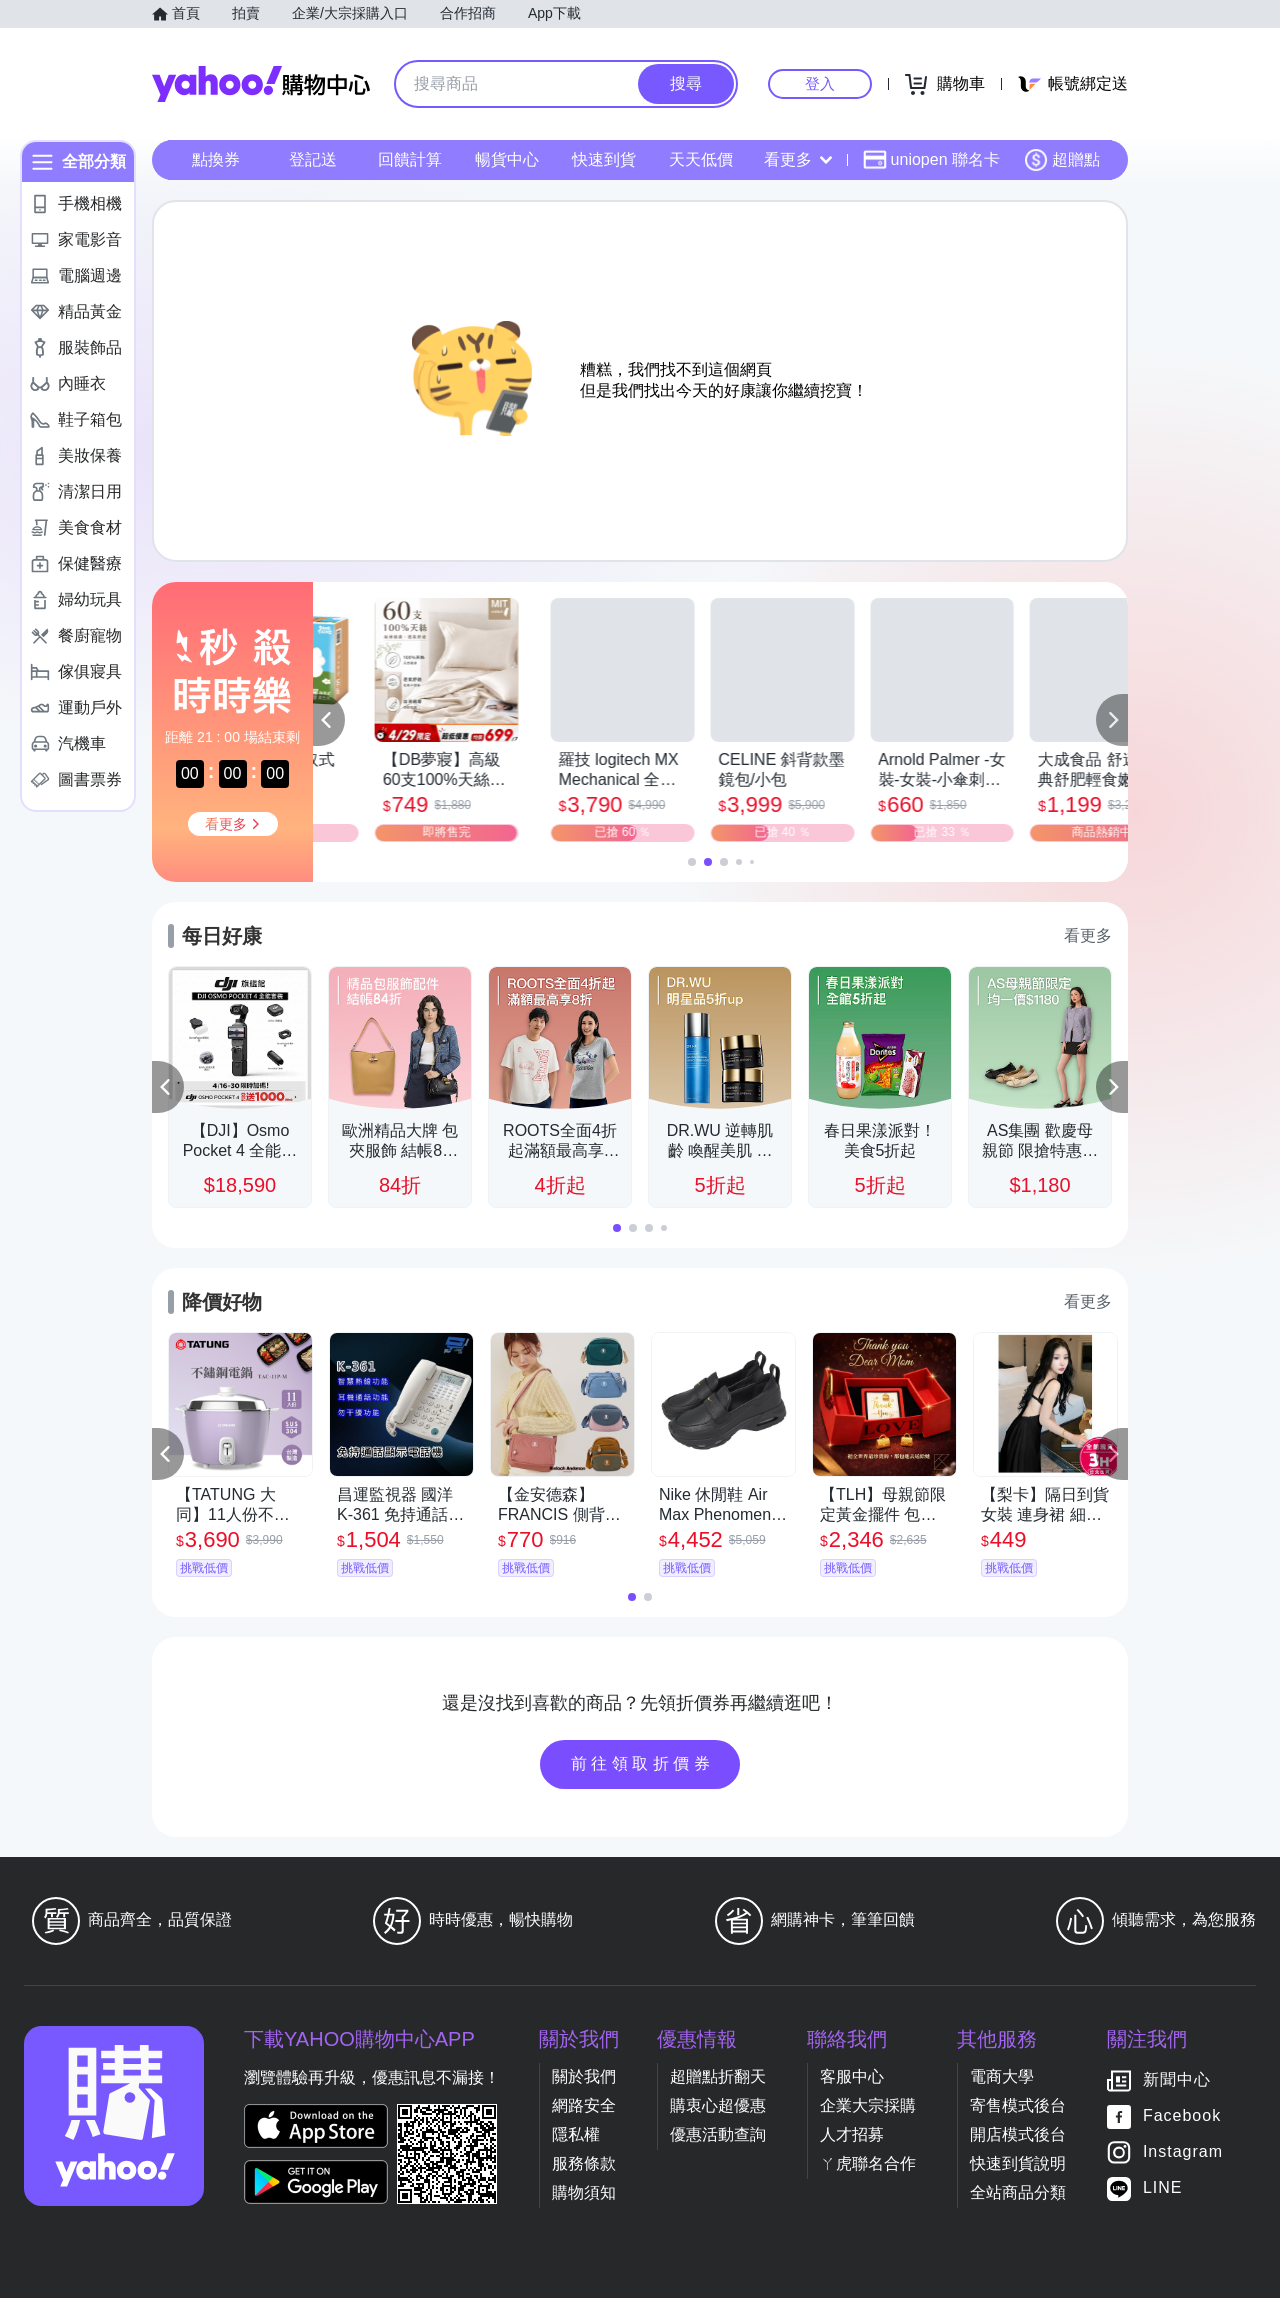  What do you see at coordinates (1177, 2079) in the screenshot?
I see `新聞中心` at bounding box center [1177, 2079].